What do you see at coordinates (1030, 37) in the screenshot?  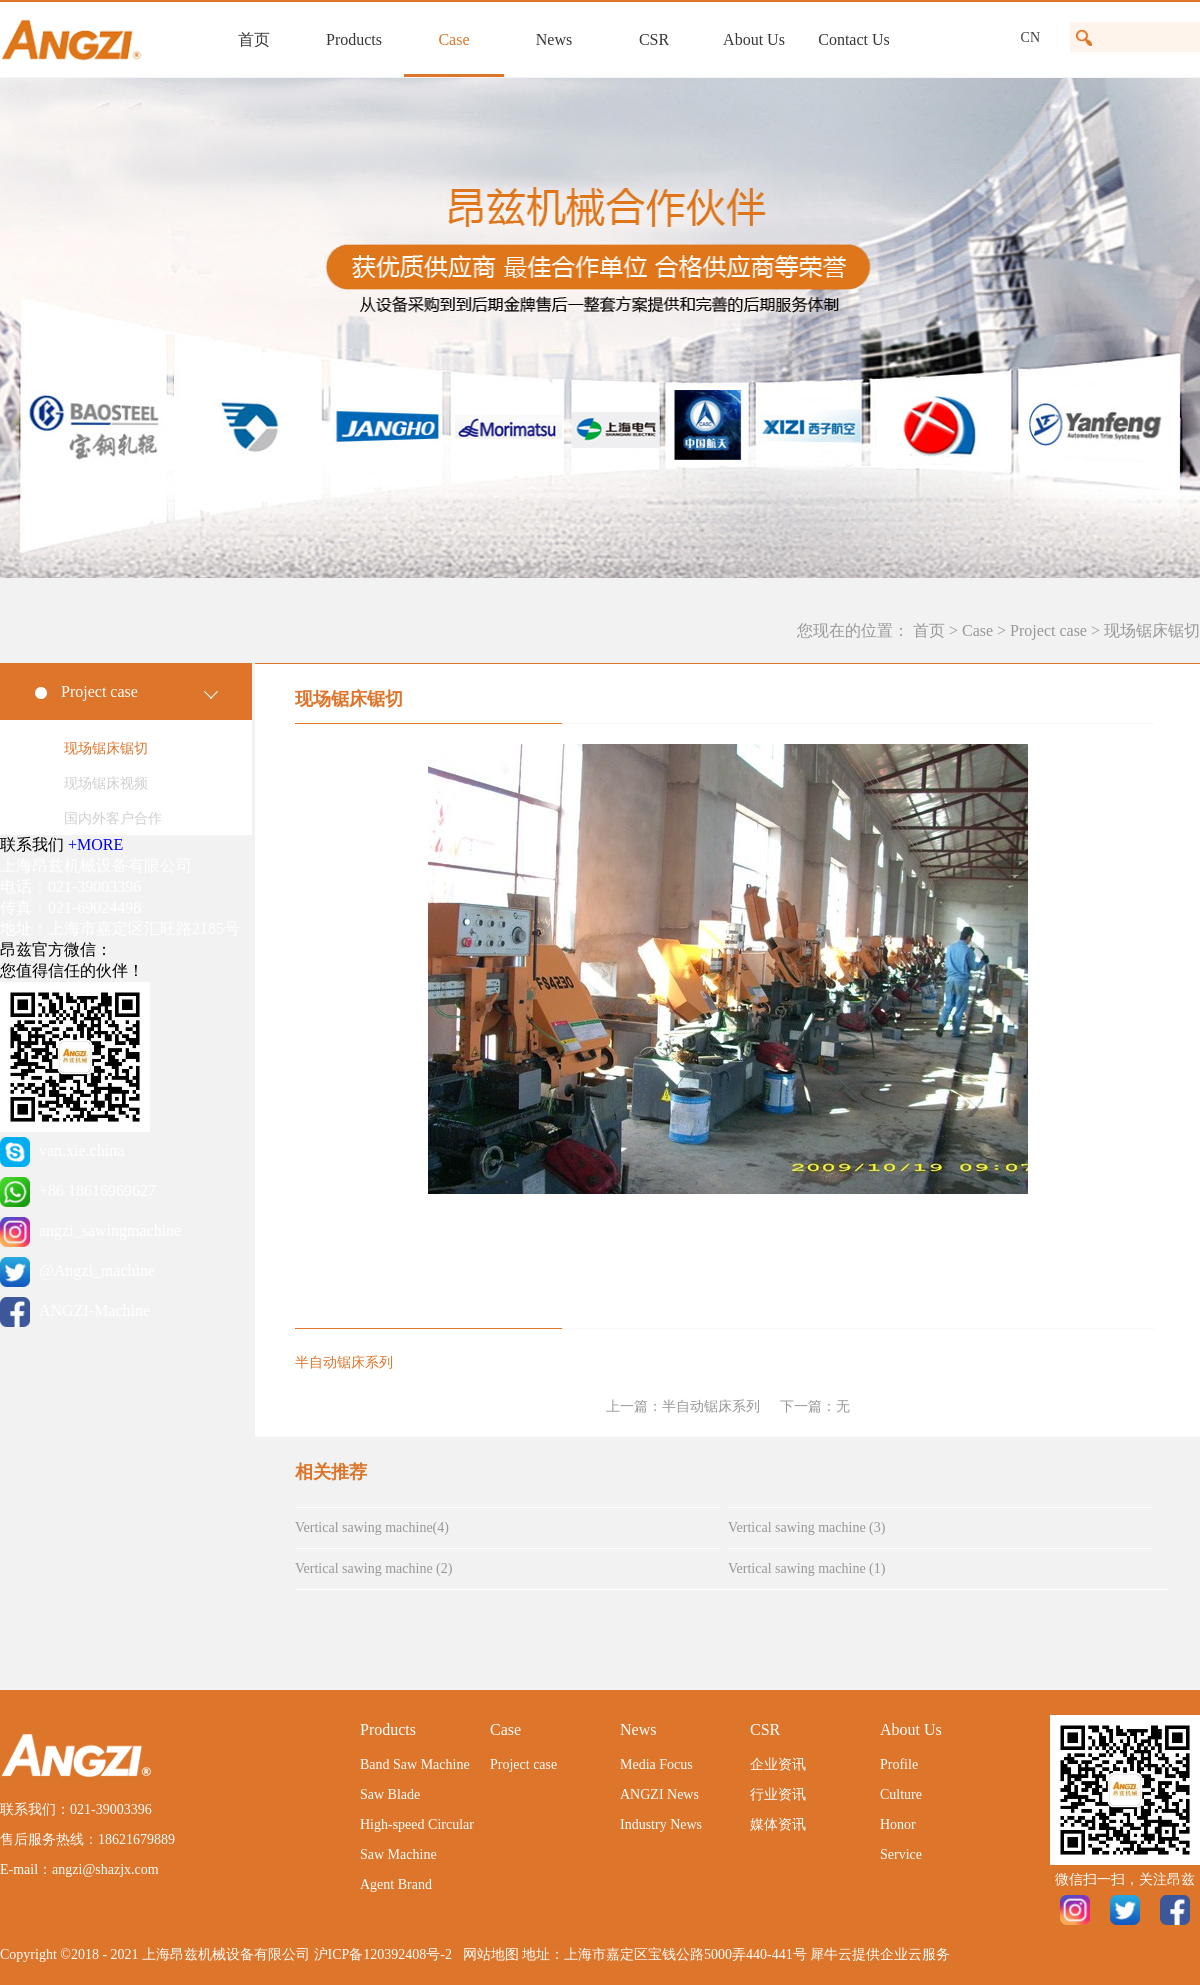 I see `CN` at bounding box center [1030, 37].